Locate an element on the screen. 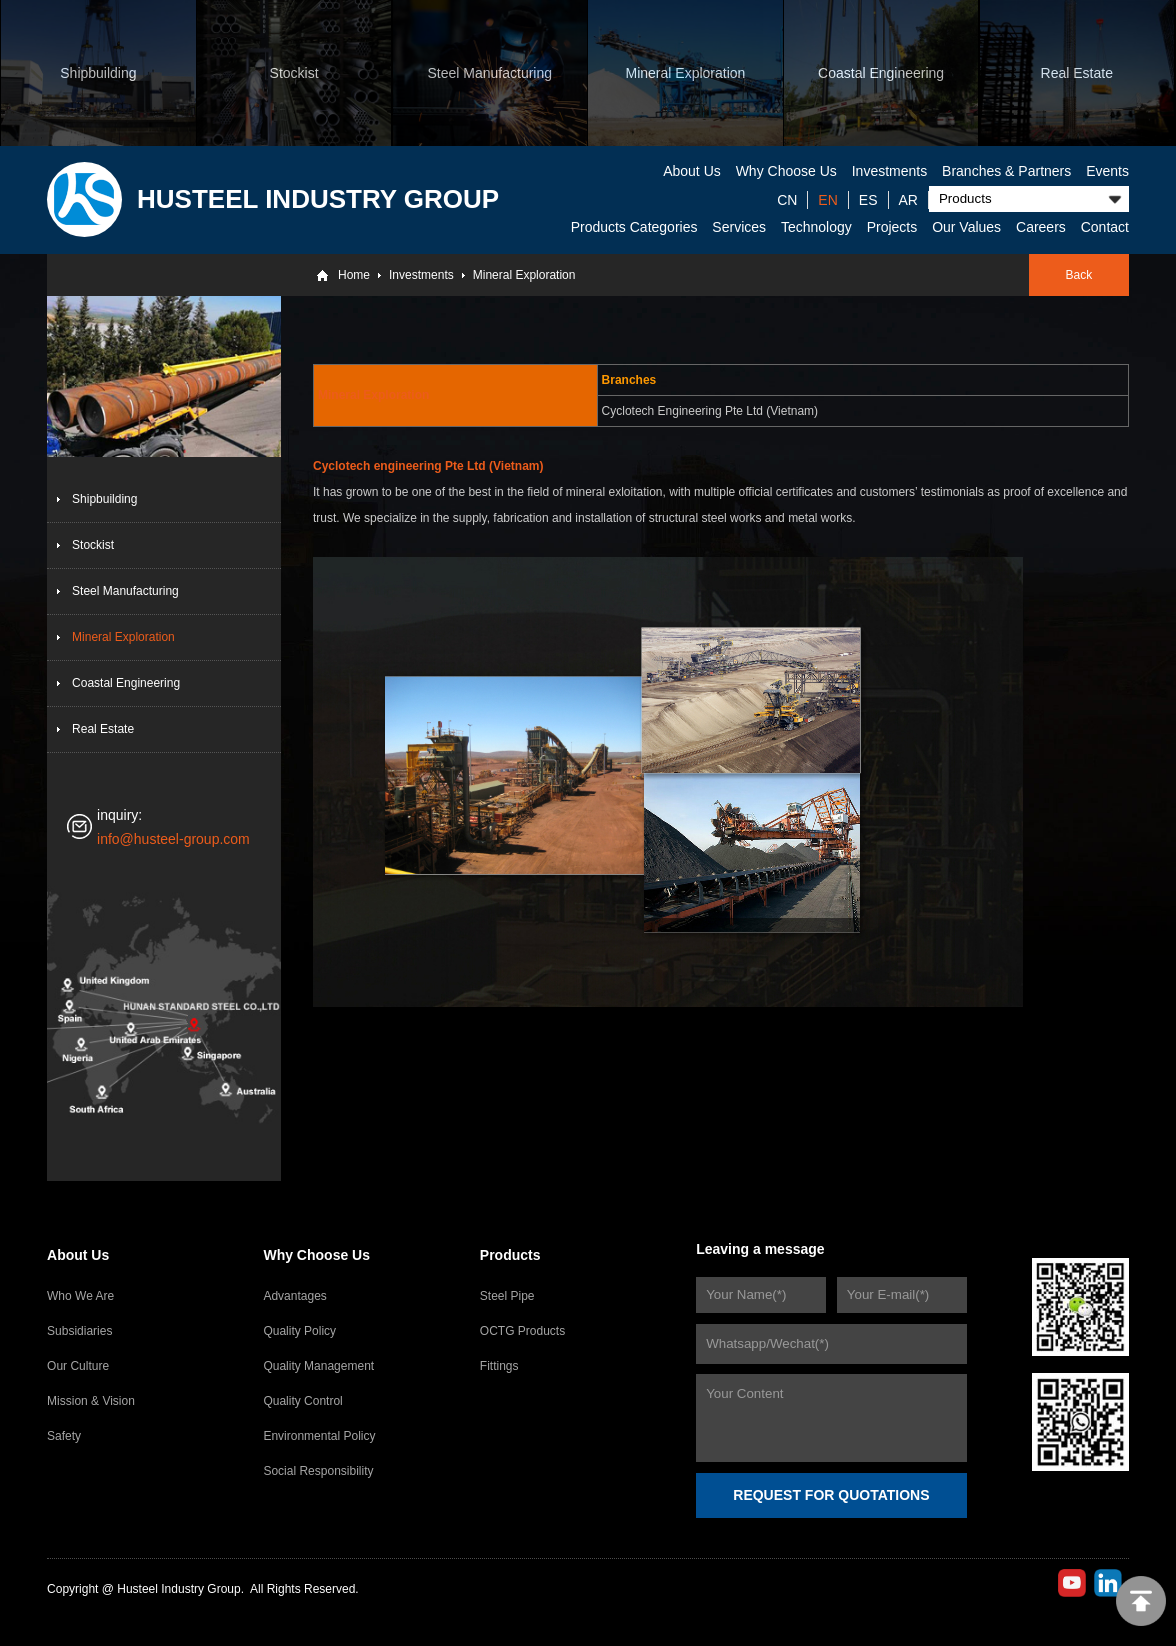 The image size is (1176, 1646). Real Estate is located at coordinates (103, 729).